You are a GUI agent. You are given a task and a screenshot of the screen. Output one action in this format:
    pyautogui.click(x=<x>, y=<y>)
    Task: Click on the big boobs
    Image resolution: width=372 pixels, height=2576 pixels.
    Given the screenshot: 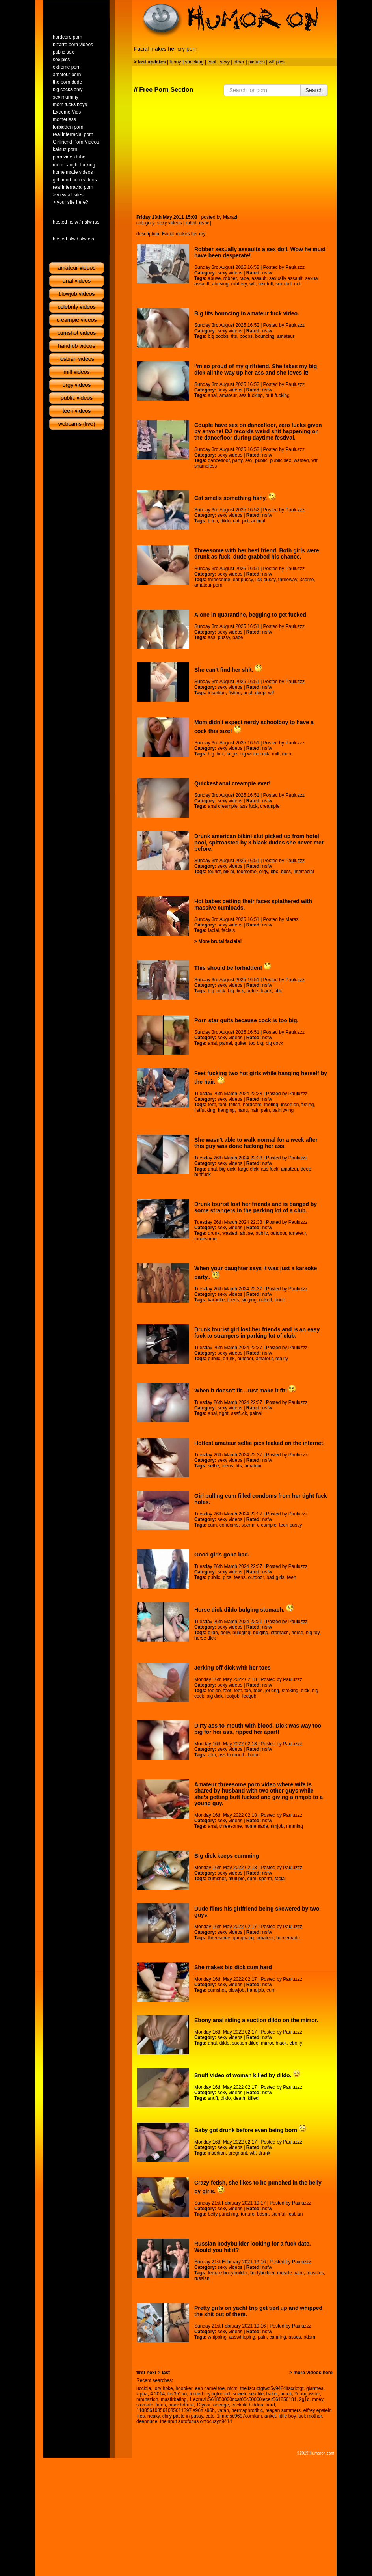 What is the action you would take?
    pyautogui.click(x=218, y=336)
    